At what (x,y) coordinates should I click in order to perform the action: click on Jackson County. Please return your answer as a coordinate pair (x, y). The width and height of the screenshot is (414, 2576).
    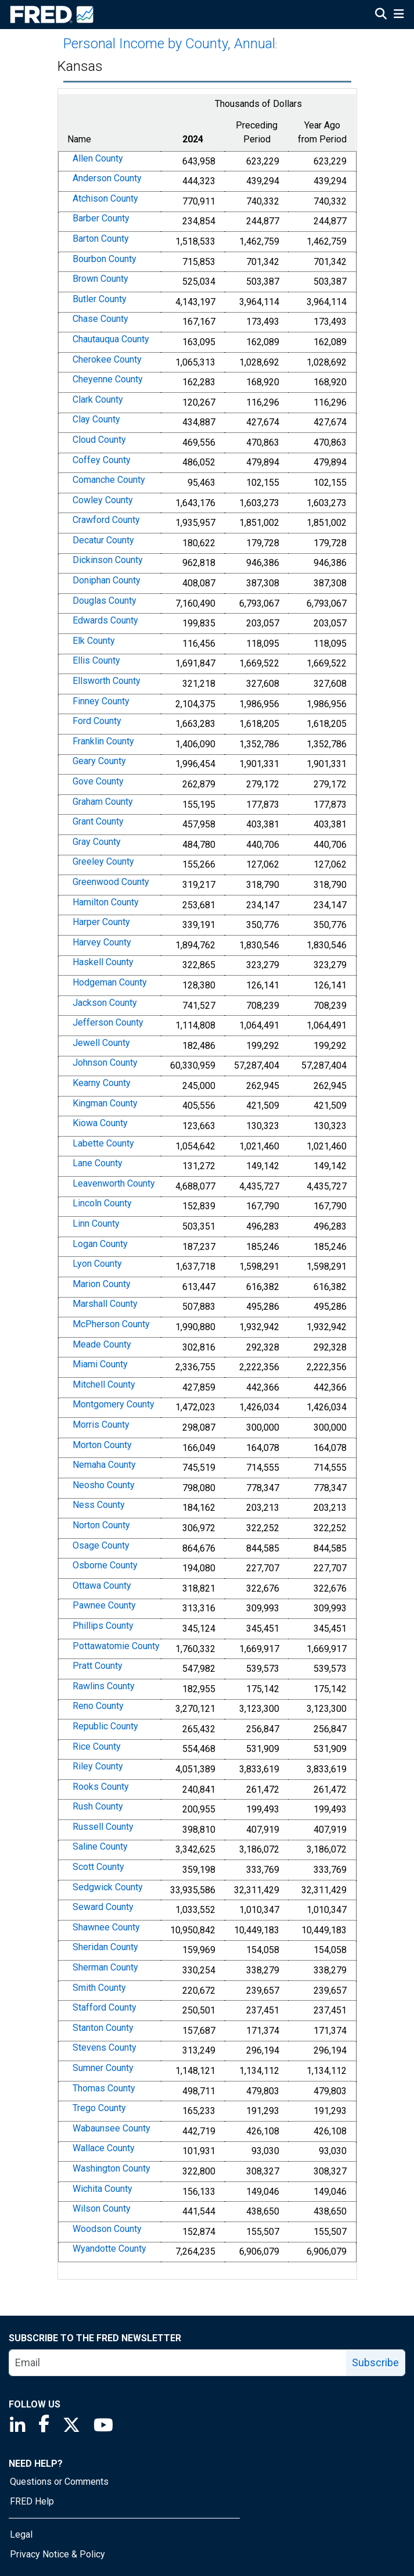
    Looking at the image, I should click on (105, 1002).